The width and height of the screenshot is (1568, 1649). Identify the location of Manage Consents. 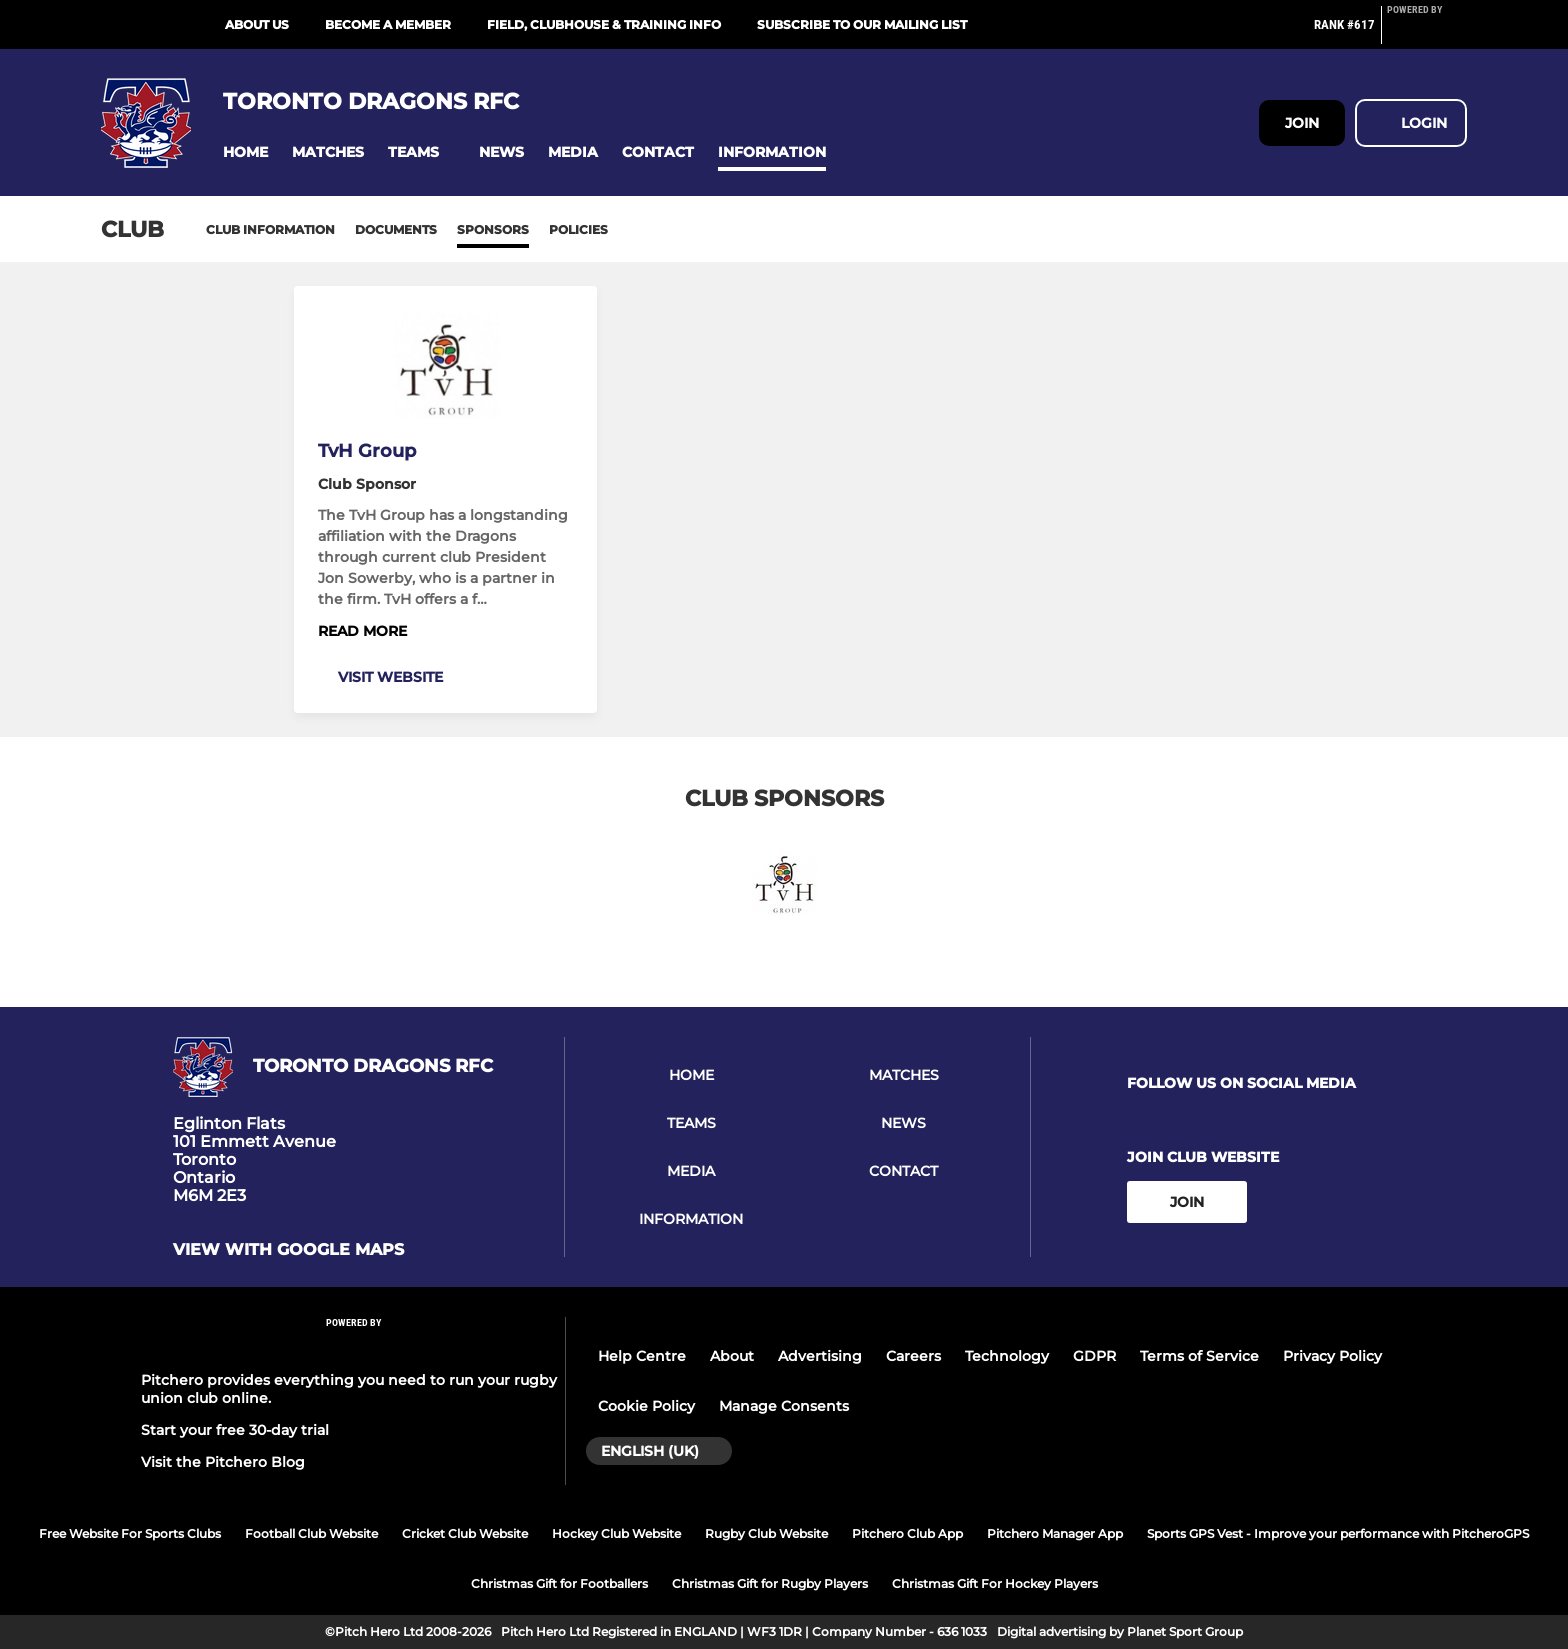
(784, 1406).